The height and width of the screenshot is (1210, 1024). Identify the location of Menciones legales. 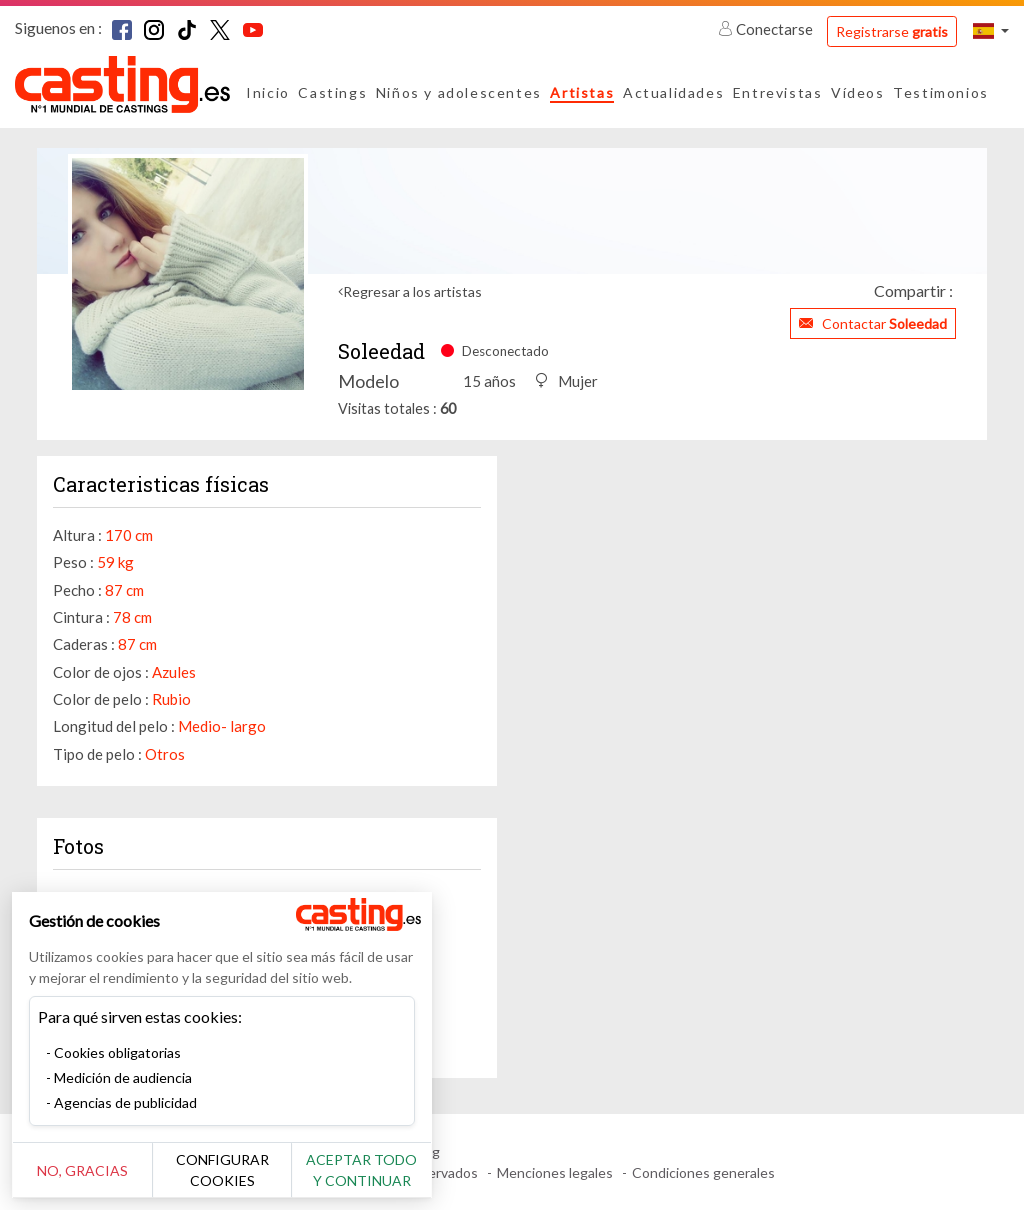
(555, 1172).